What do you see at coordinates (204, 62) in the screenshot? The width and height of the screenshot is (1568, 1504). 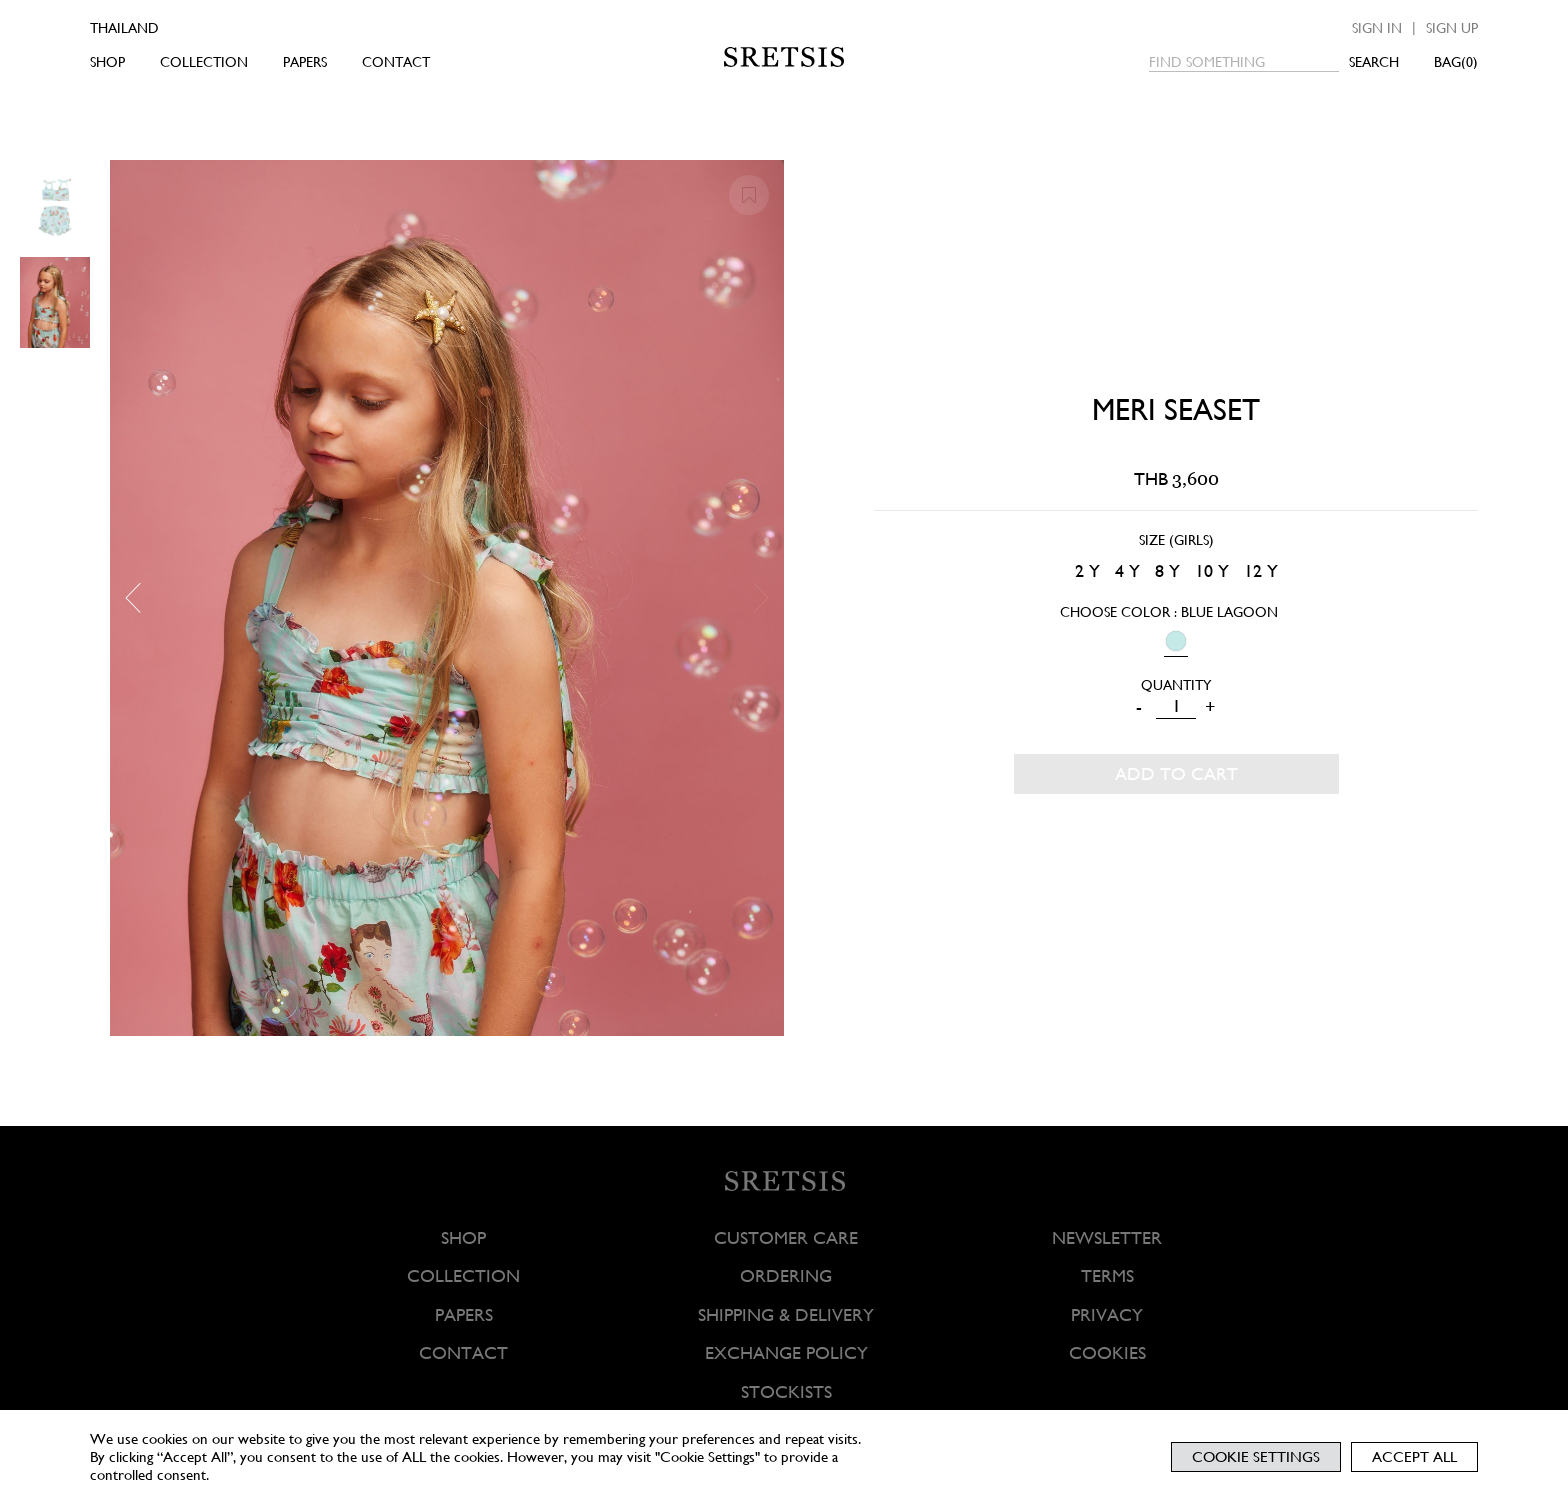 I see `COLLECTION` at bounding box center [204, 62].